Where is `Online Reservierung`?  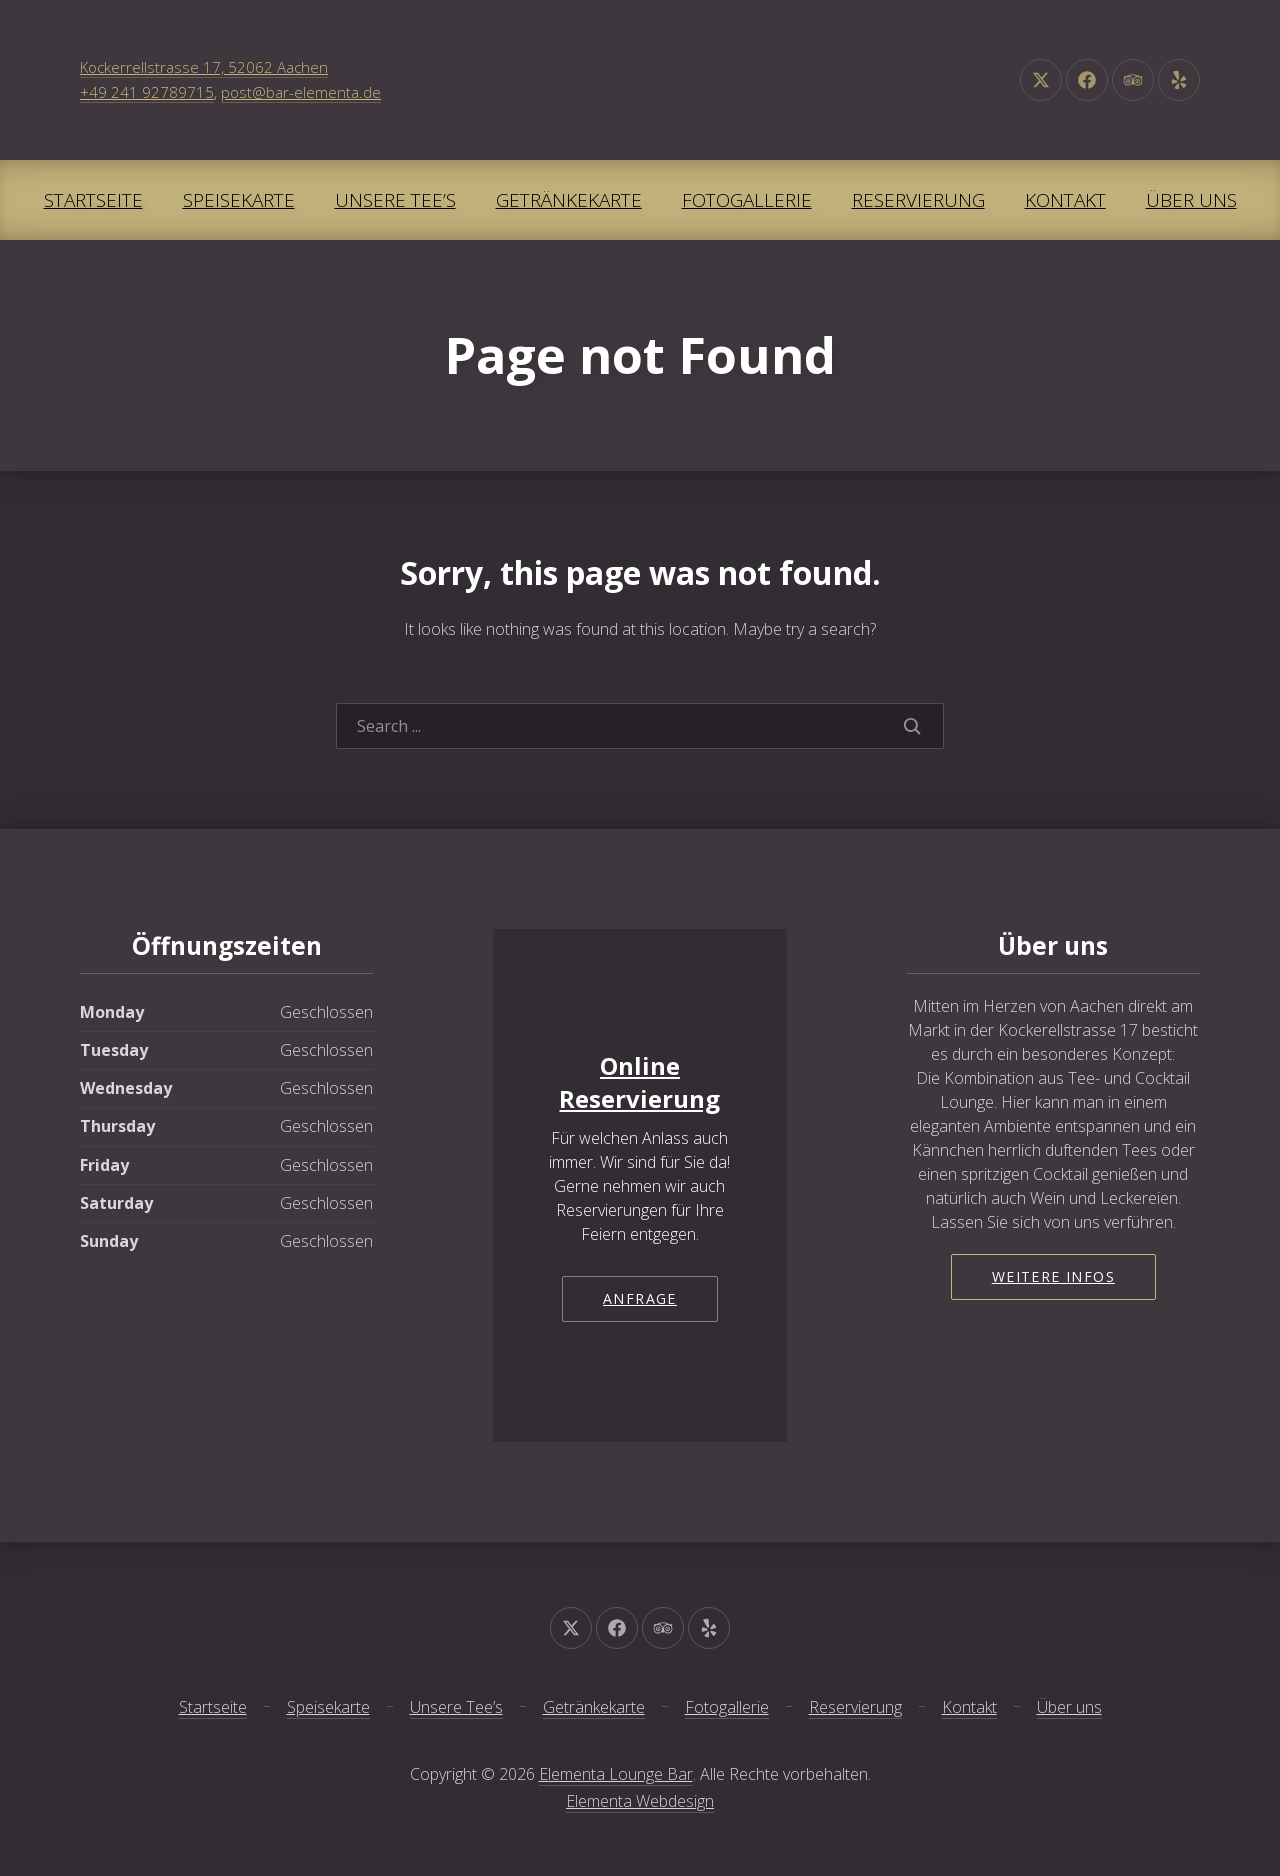
Online Reservierung is located at coordinates (639, 1082).